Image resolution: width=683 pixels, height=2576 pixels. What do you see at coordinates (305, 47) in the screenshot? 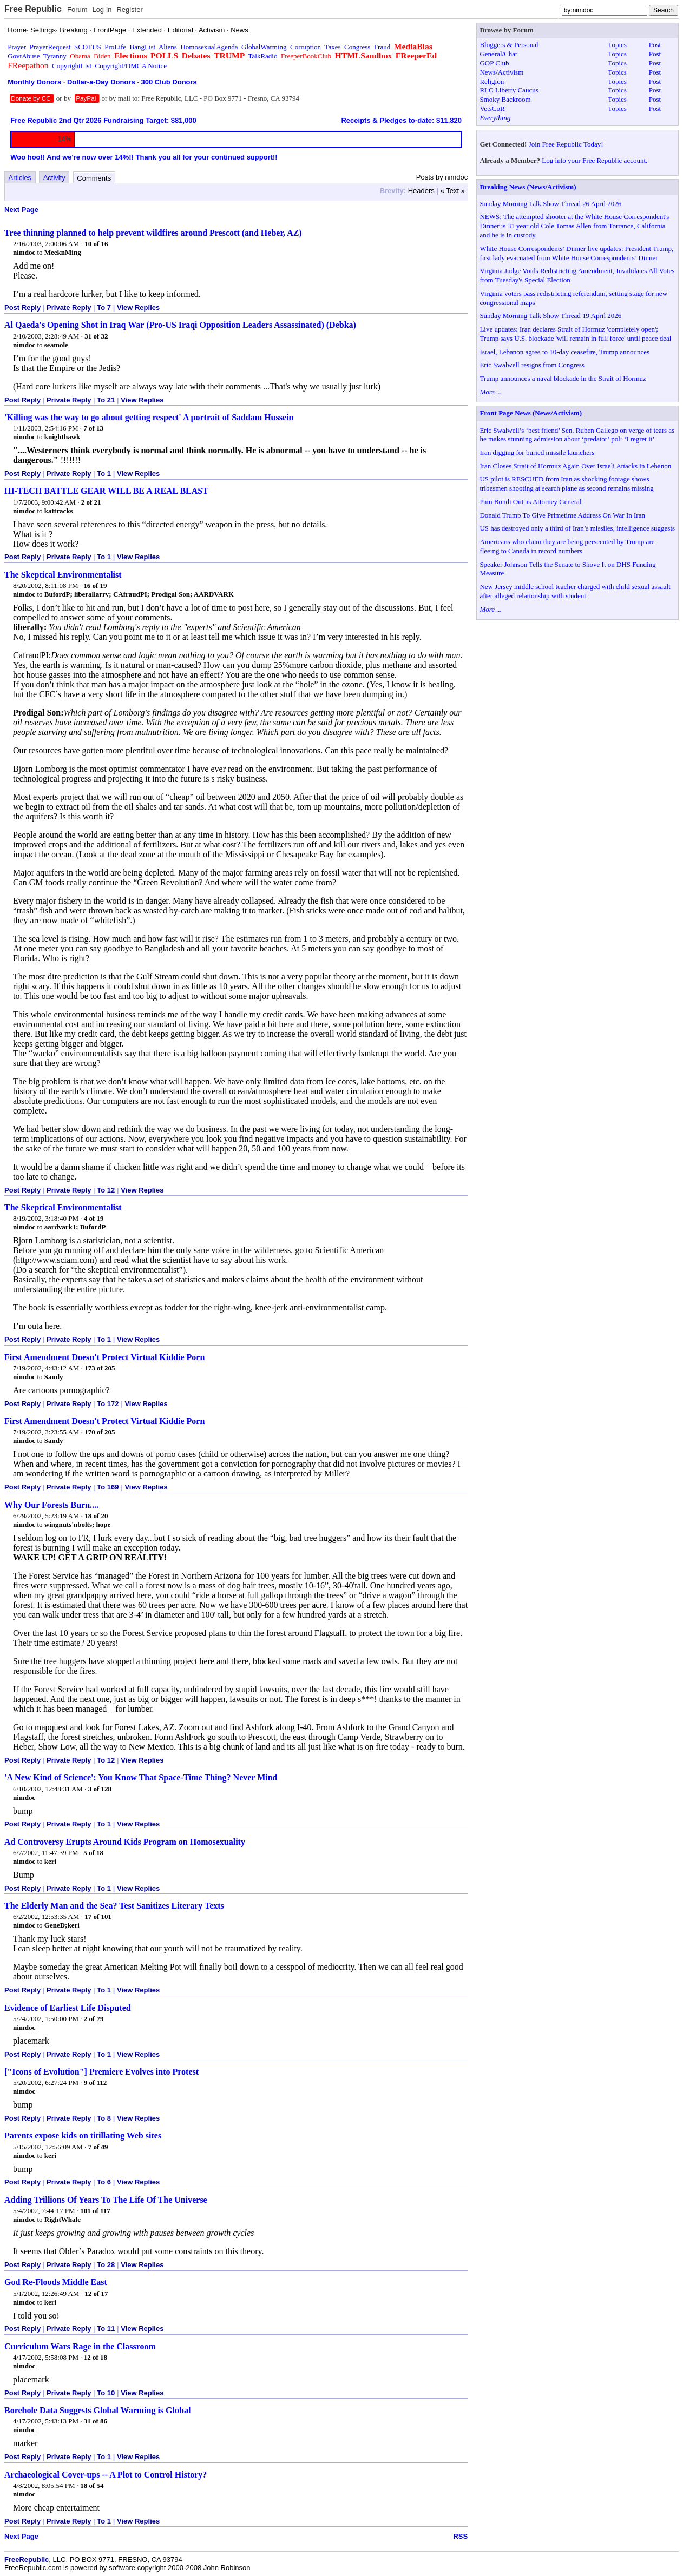
I see `Corruption` at bounding box center [305, 47].